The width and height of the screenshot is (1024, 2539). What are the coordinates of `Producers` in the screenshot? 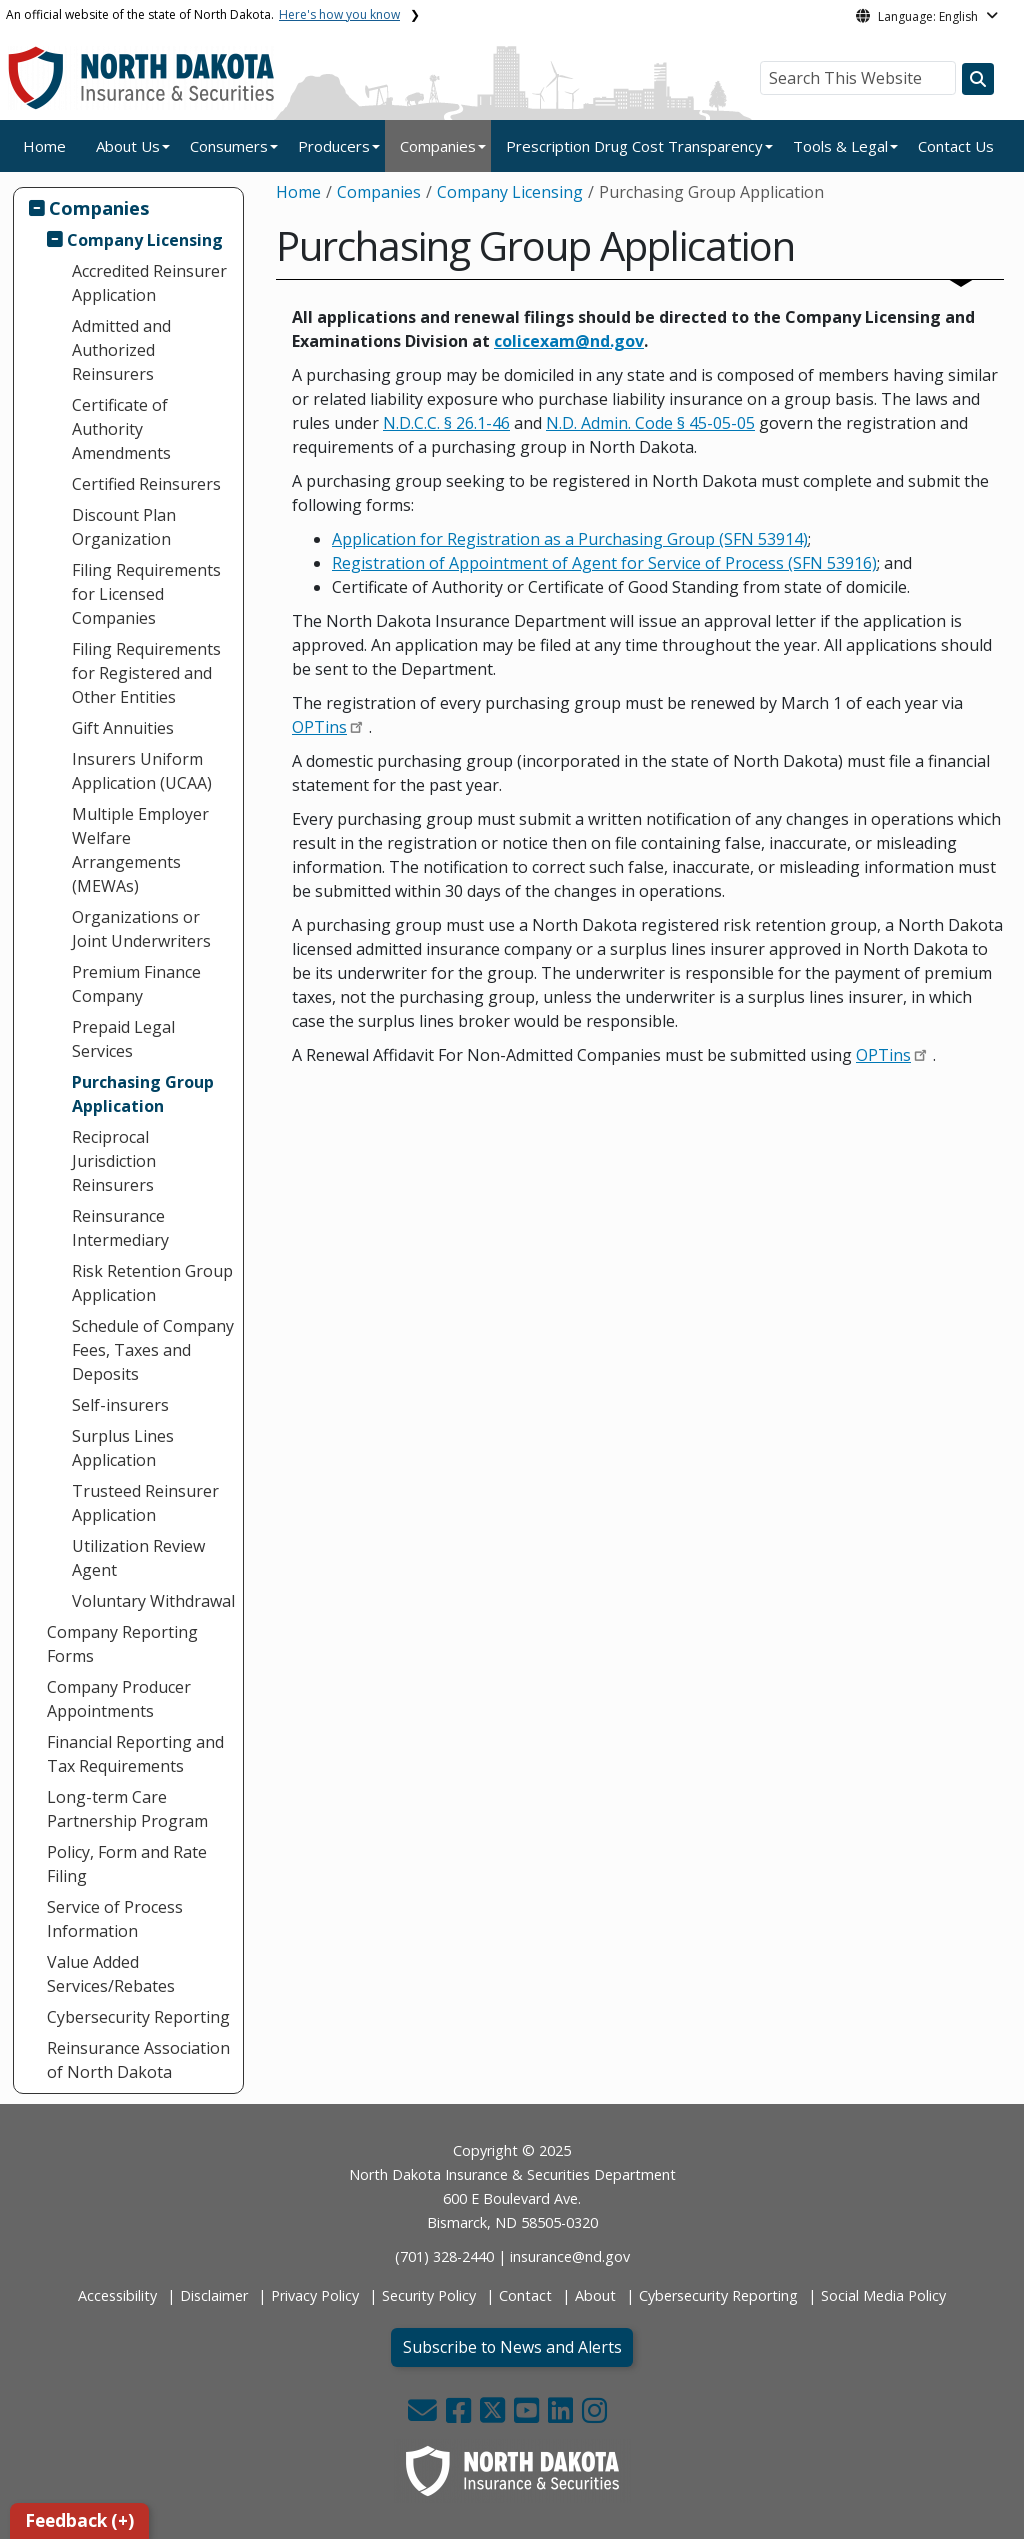 It's located at (334, 146).